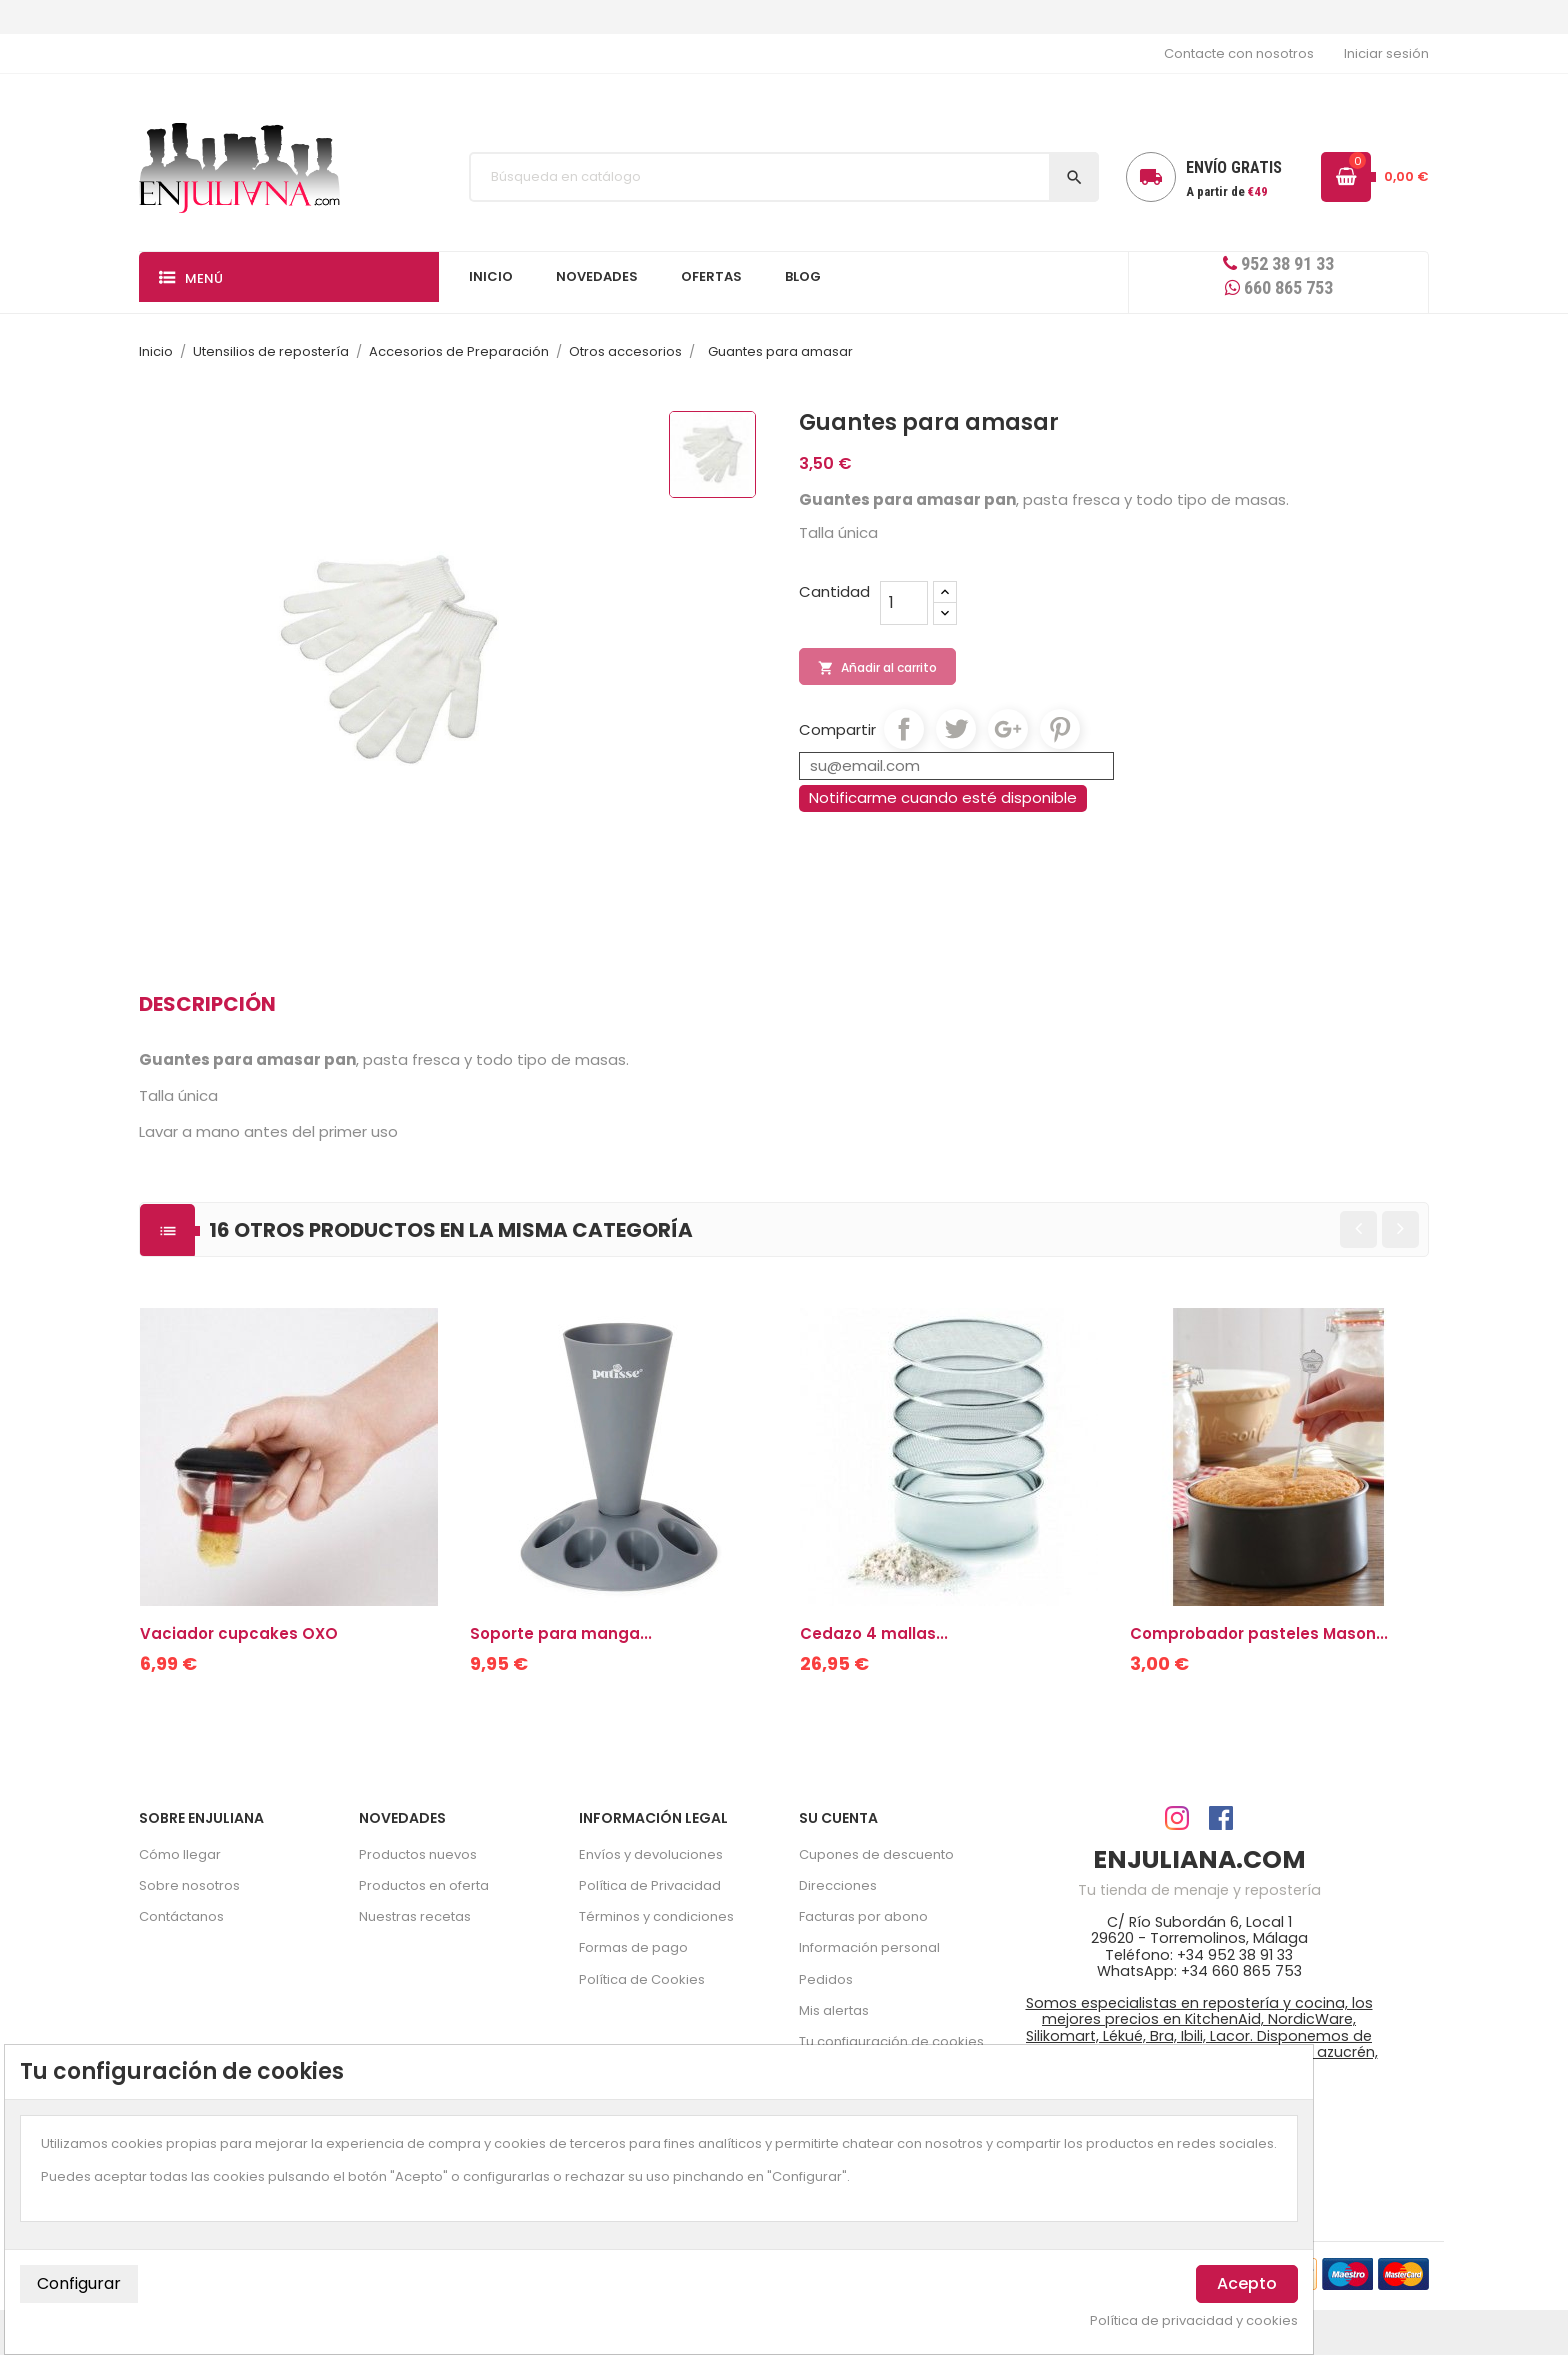 The width and height of the screenshot is (1568, 2355). What do you see at coordinates (239, 1633) in the screenshot?
I see `Vaciador cupcakes OXO` at bounding box center [239, 1633].